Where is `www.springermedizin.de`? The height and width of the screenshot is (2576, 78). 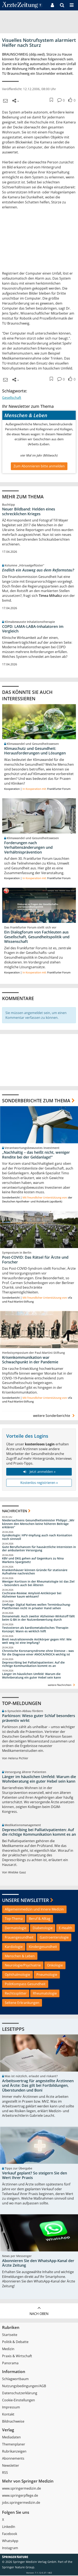
www.springermedizin.de is located at coordinates (21, 2489).